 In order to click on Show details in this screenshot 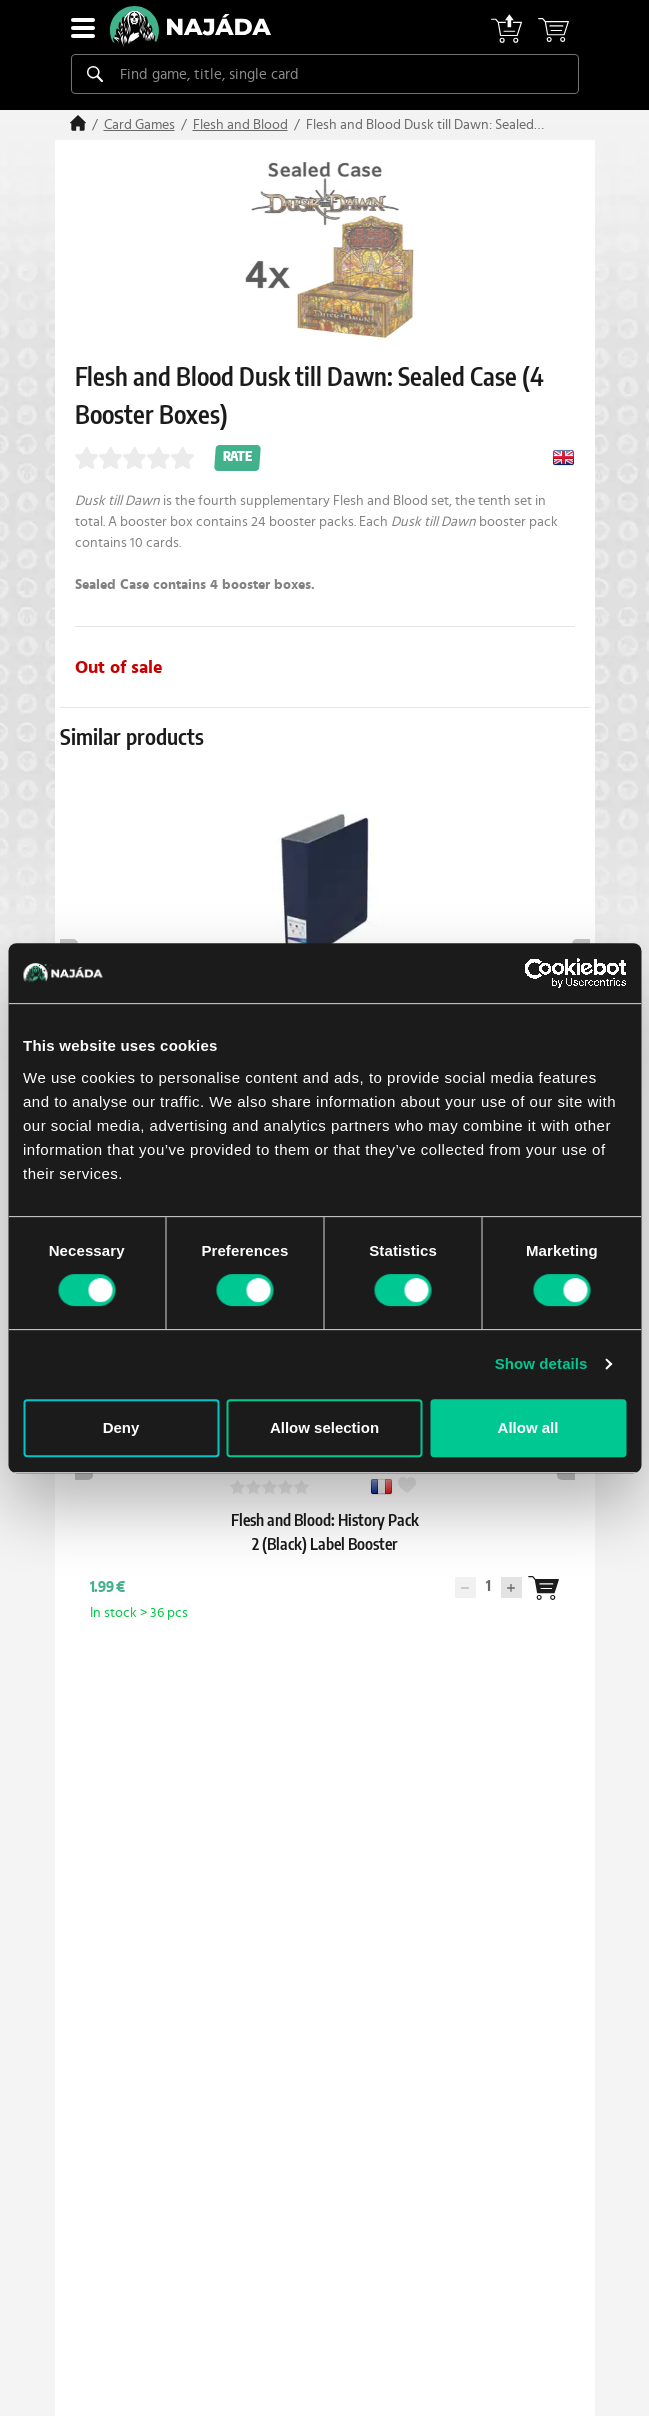, I will do `click(541, 1363)`.